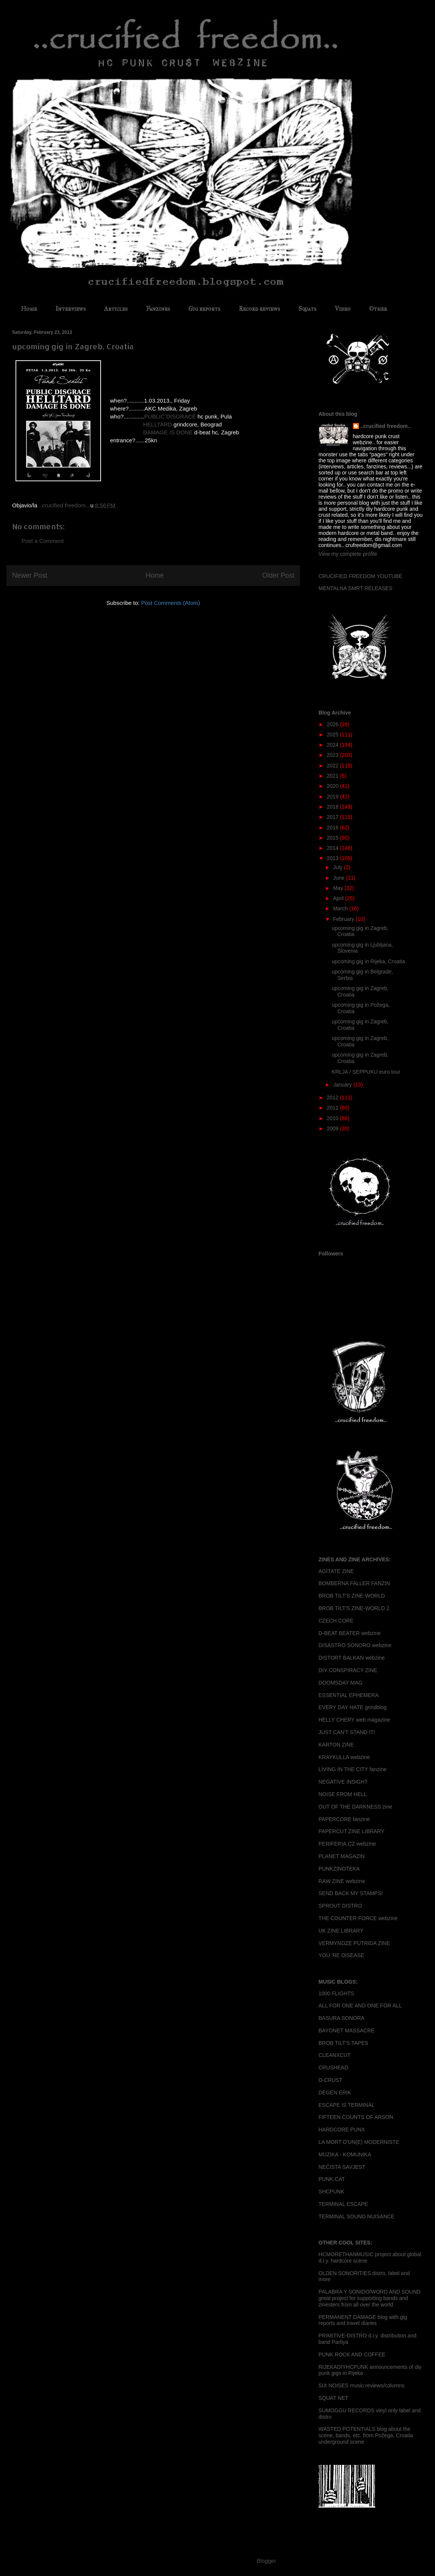 The width and height of the screenshot is (435, 2576). What do you see at coordinates (347, 1844) in the screenshot?
I see `PERIFERIA.CZ webzine` at bounding box center [347, 1844].